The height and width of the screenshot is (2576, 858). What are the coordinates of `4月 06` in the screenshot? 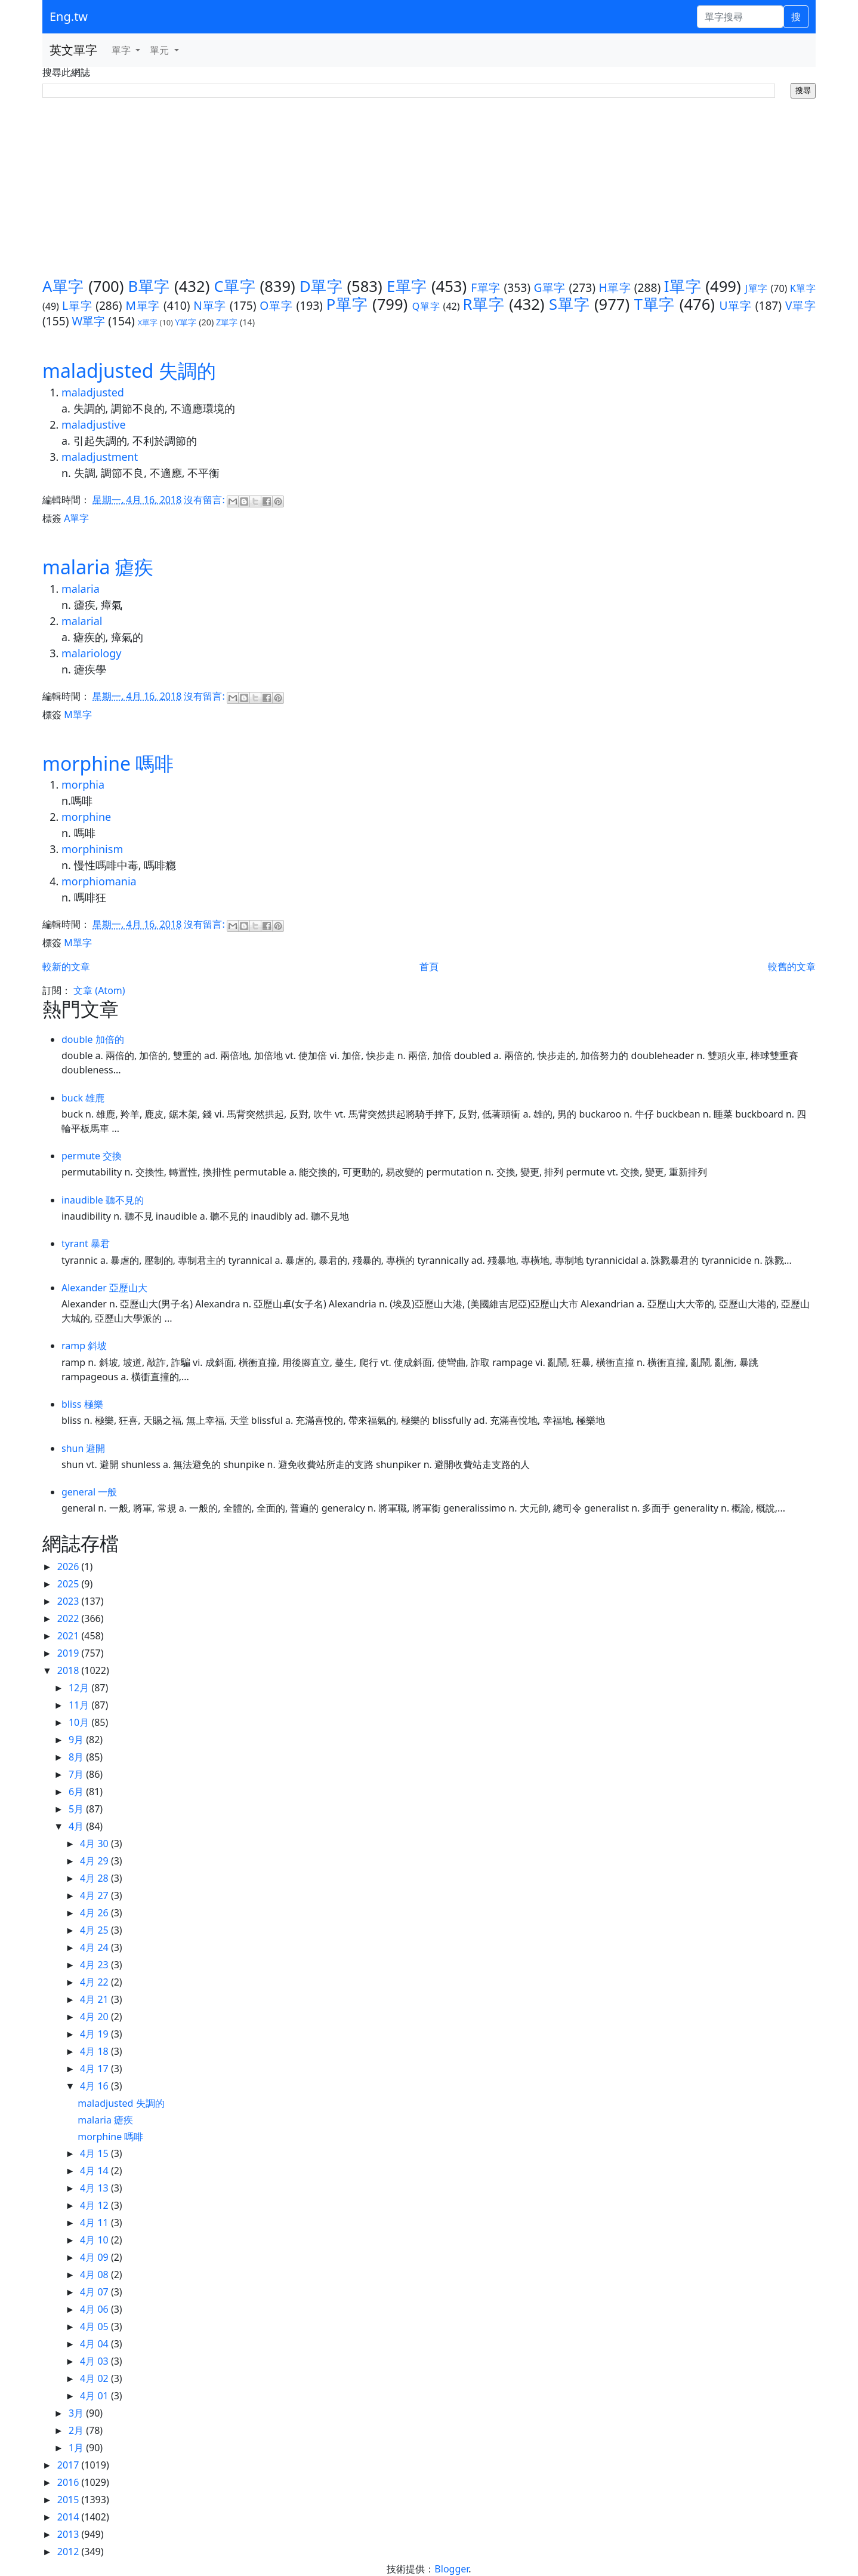 It's located at (95, 2309).